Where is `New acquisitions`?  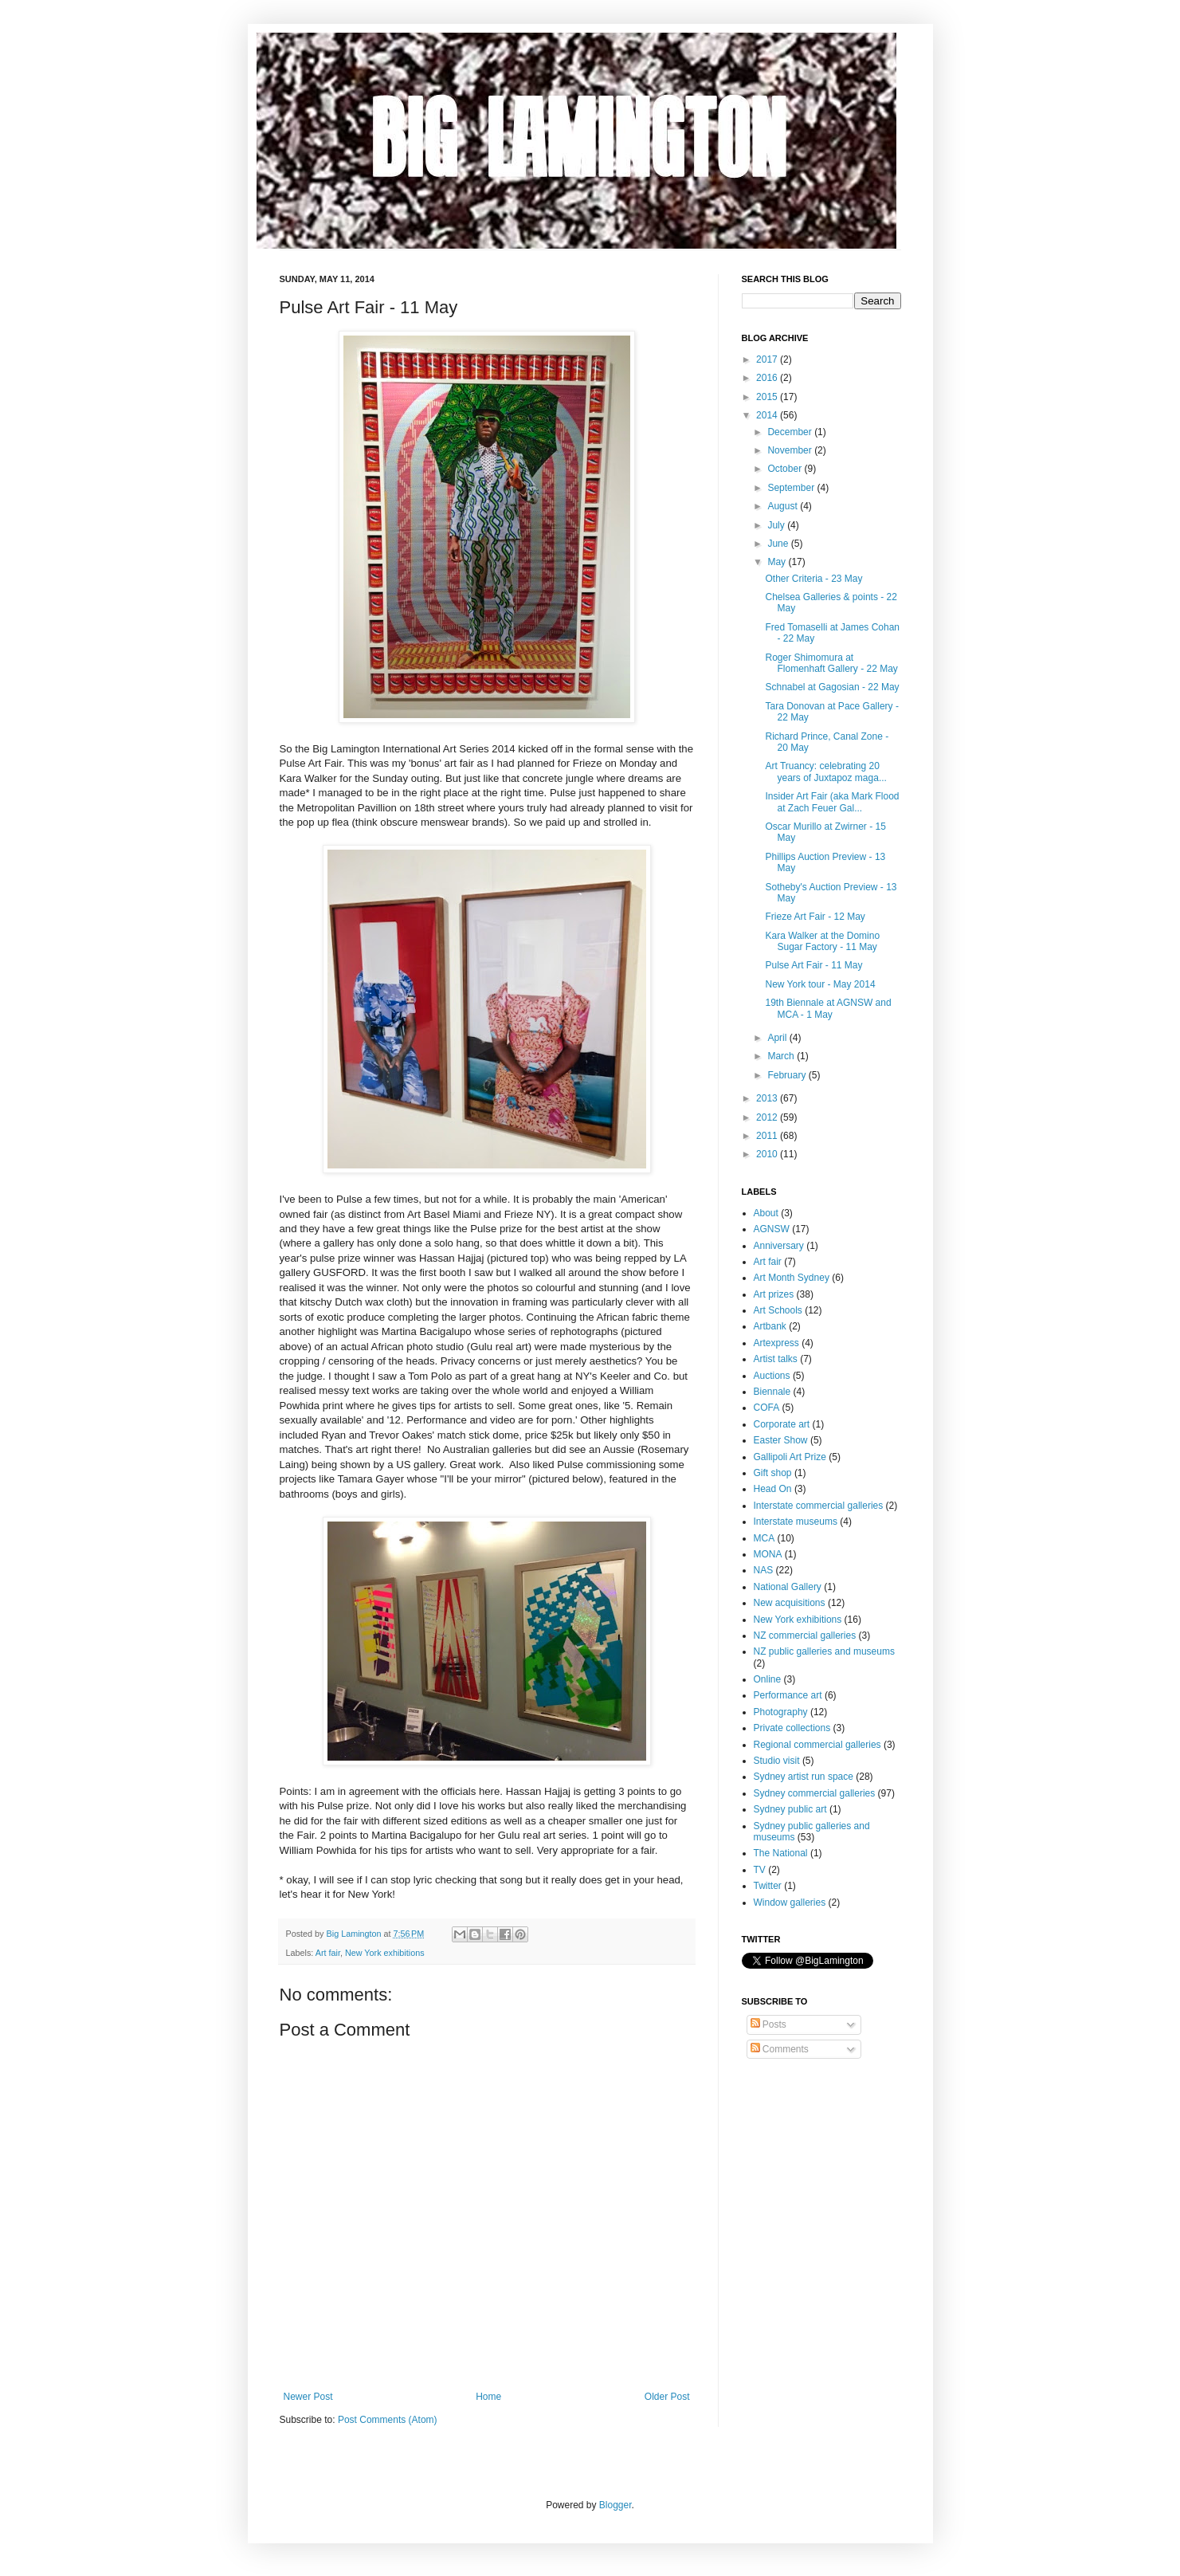
New acquisitions is located at coordinates (789, 1602).